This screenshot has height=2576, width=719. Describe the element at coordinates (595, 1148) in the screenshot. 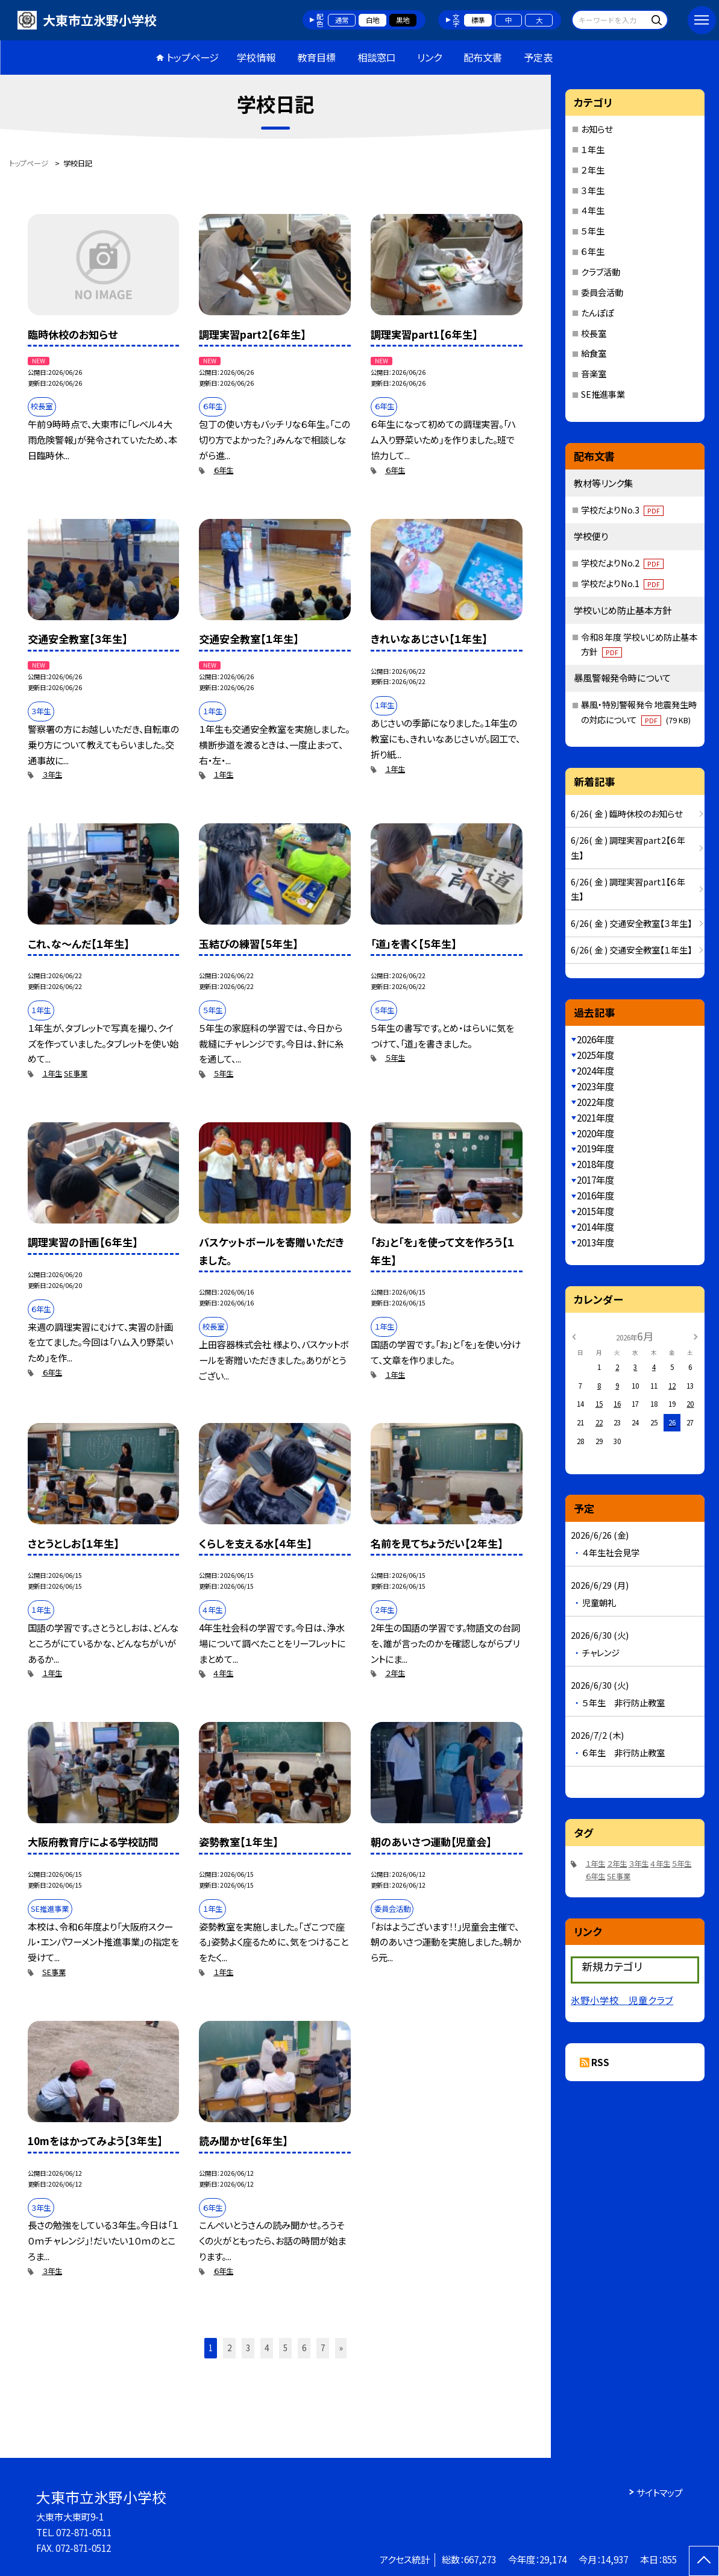

I see `2019年度` at that location.